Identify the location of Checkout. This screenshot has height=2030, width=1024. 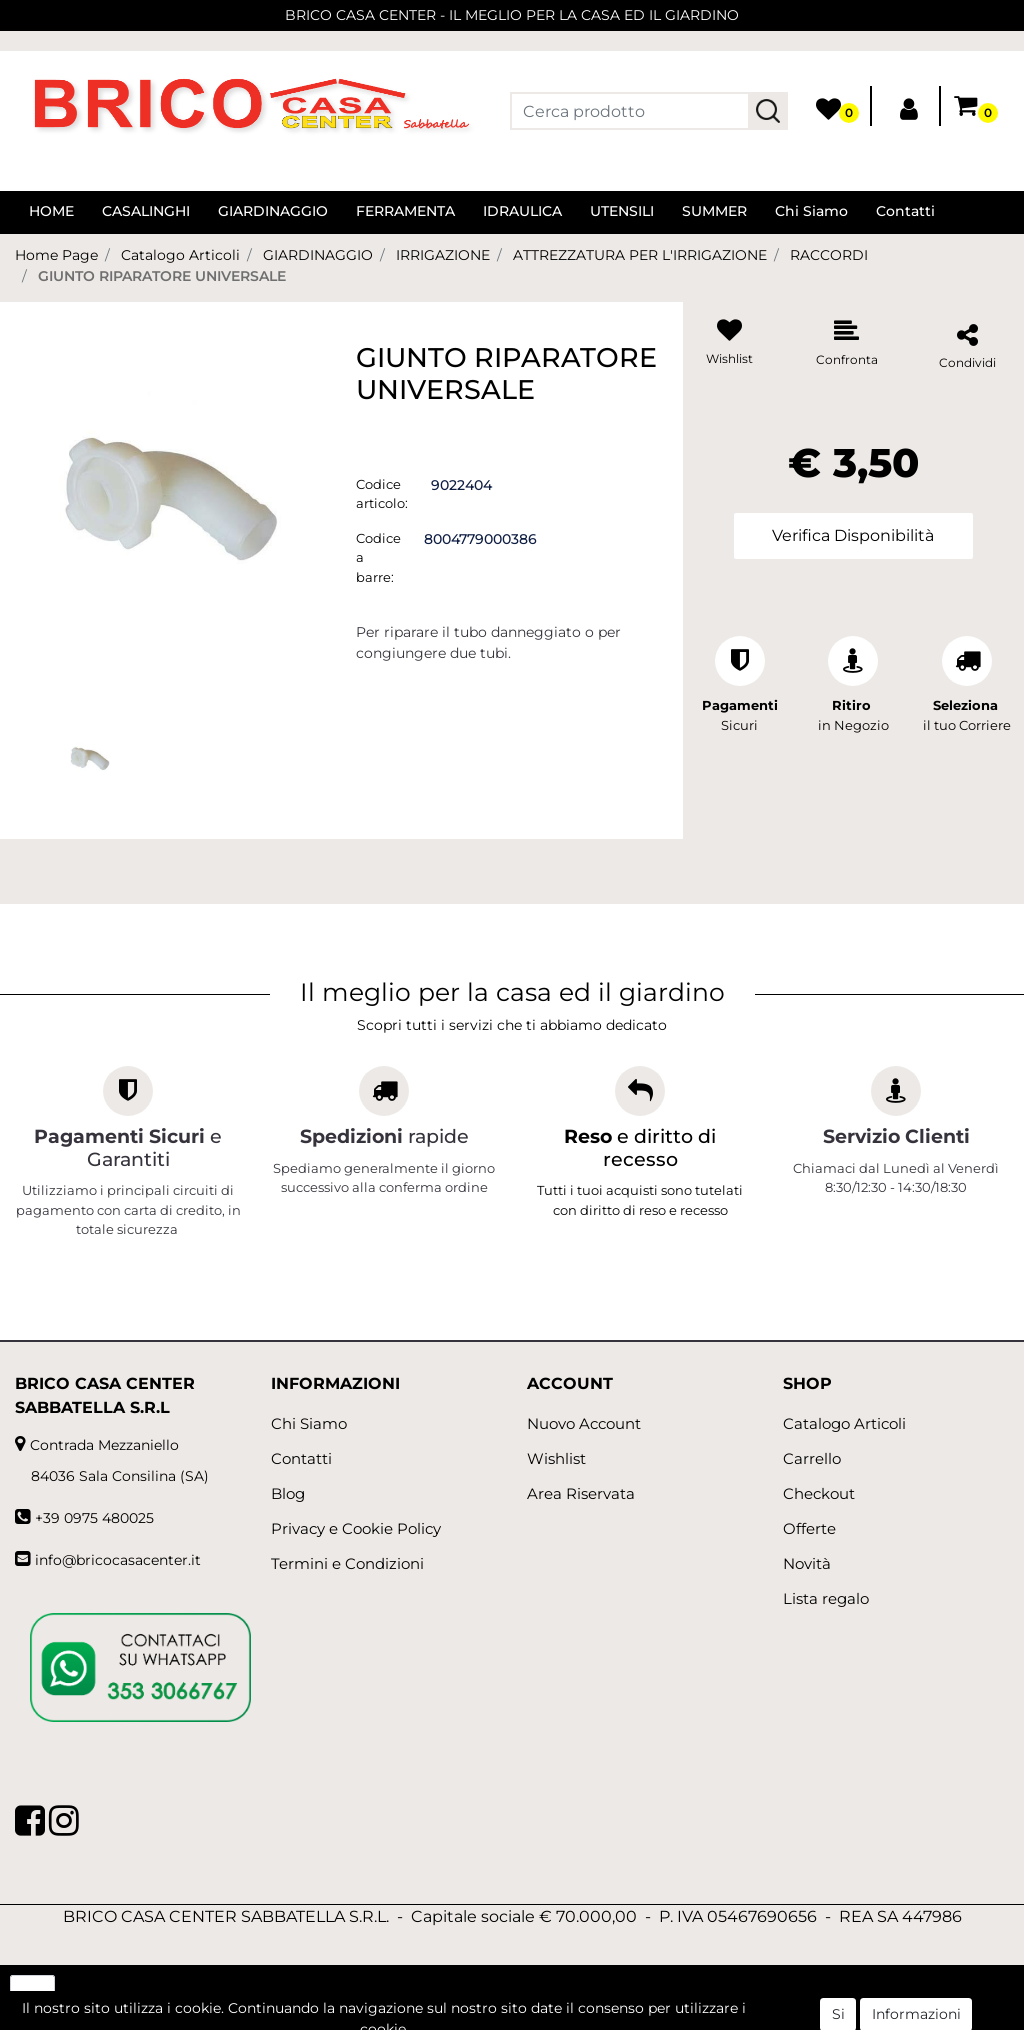
(819, 1493).